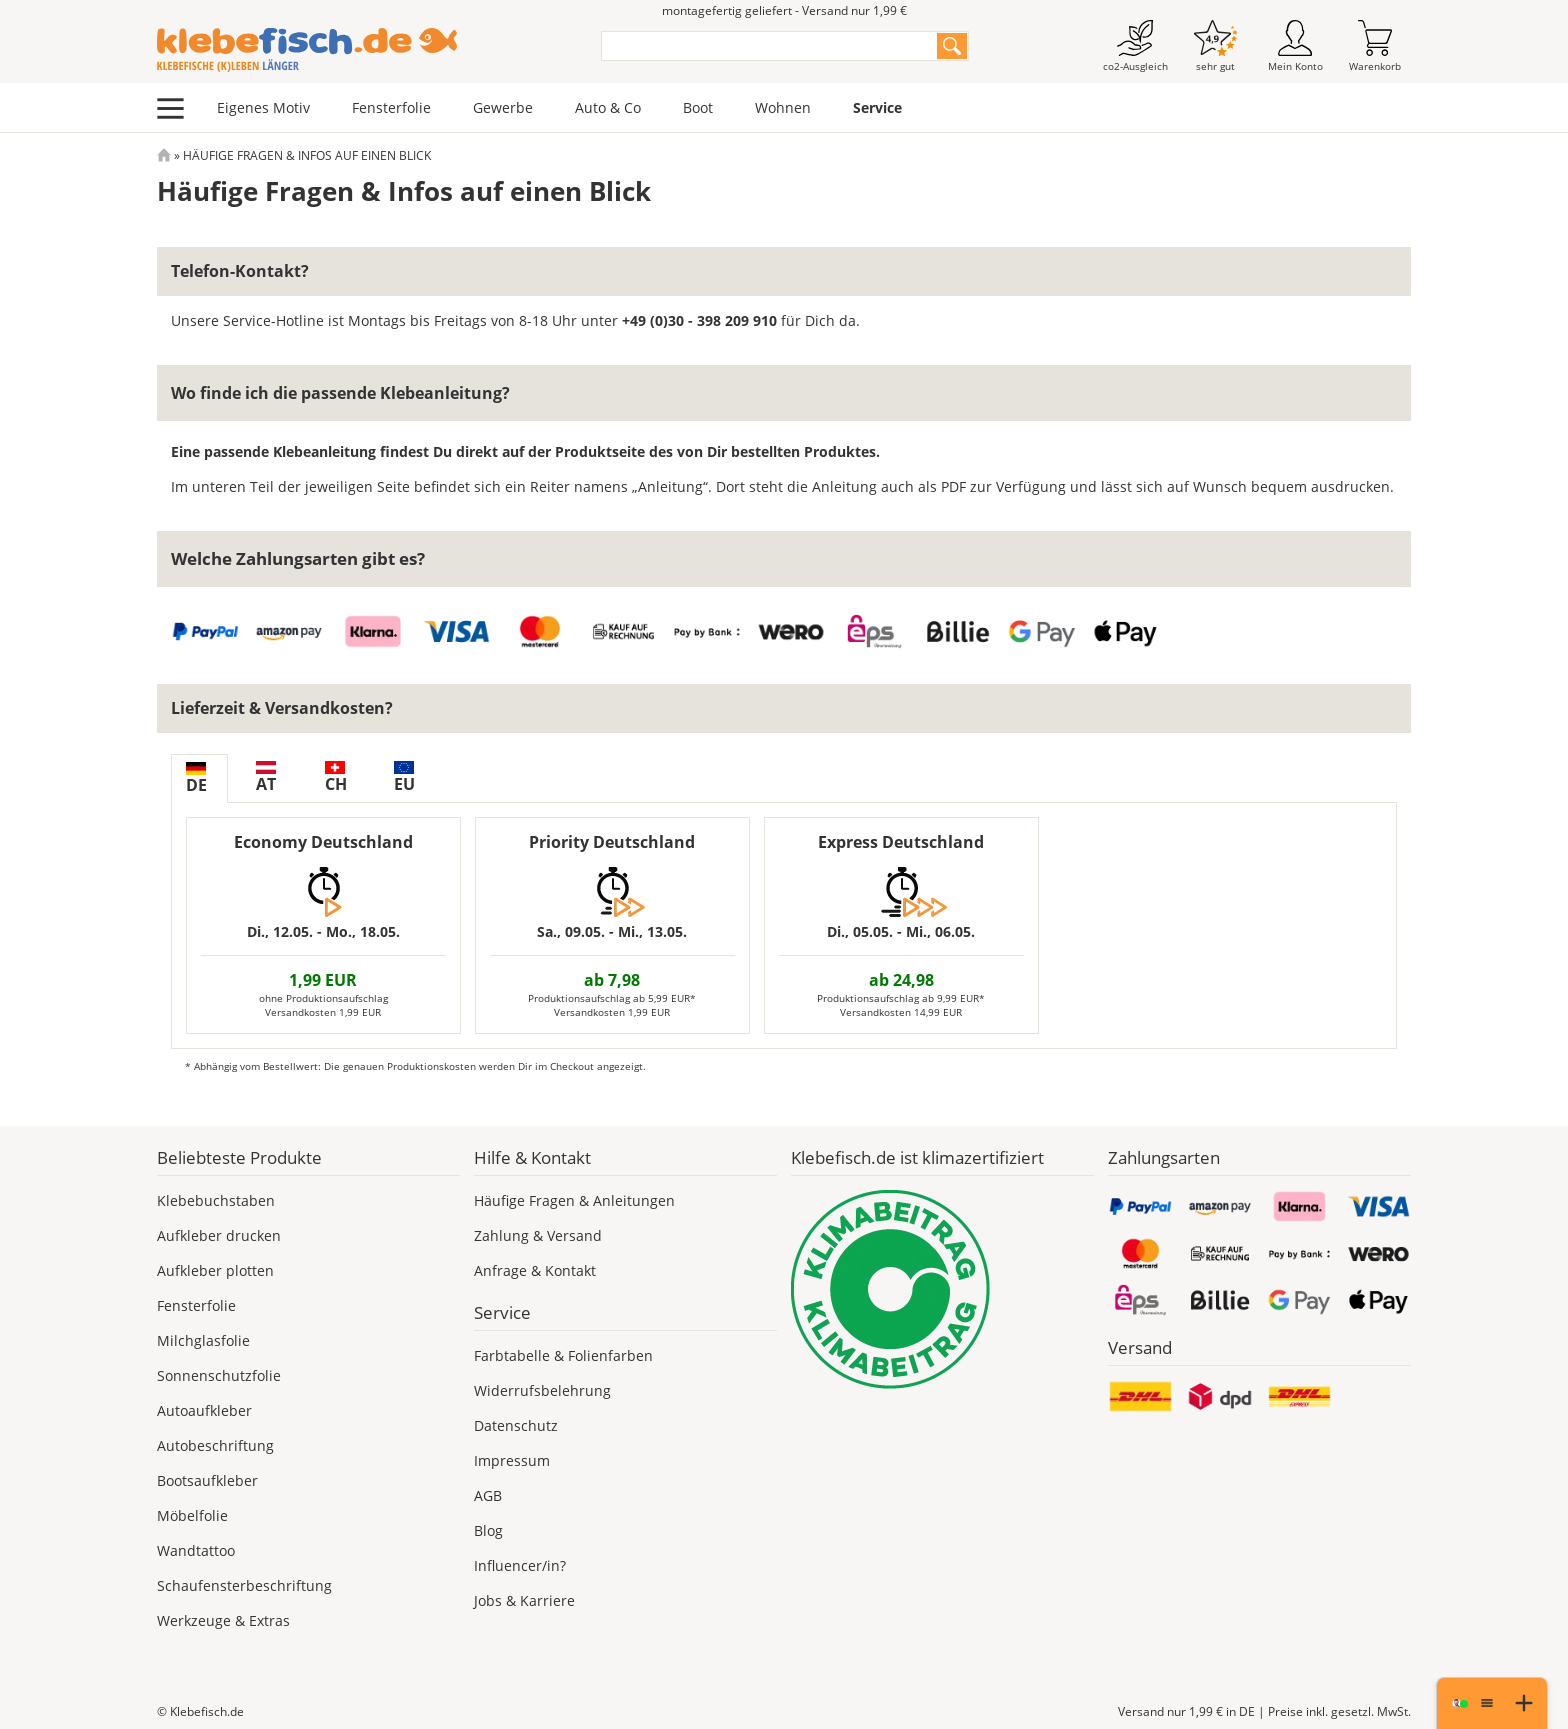  I want to click on AT, so click(266, 778).